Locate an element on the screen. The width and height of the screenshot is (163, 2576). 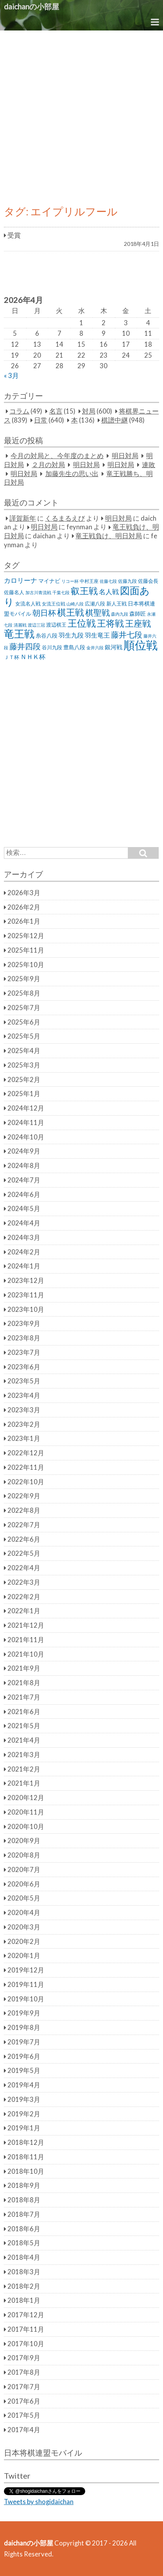
« 3月 is located at coordinates (11, 376).